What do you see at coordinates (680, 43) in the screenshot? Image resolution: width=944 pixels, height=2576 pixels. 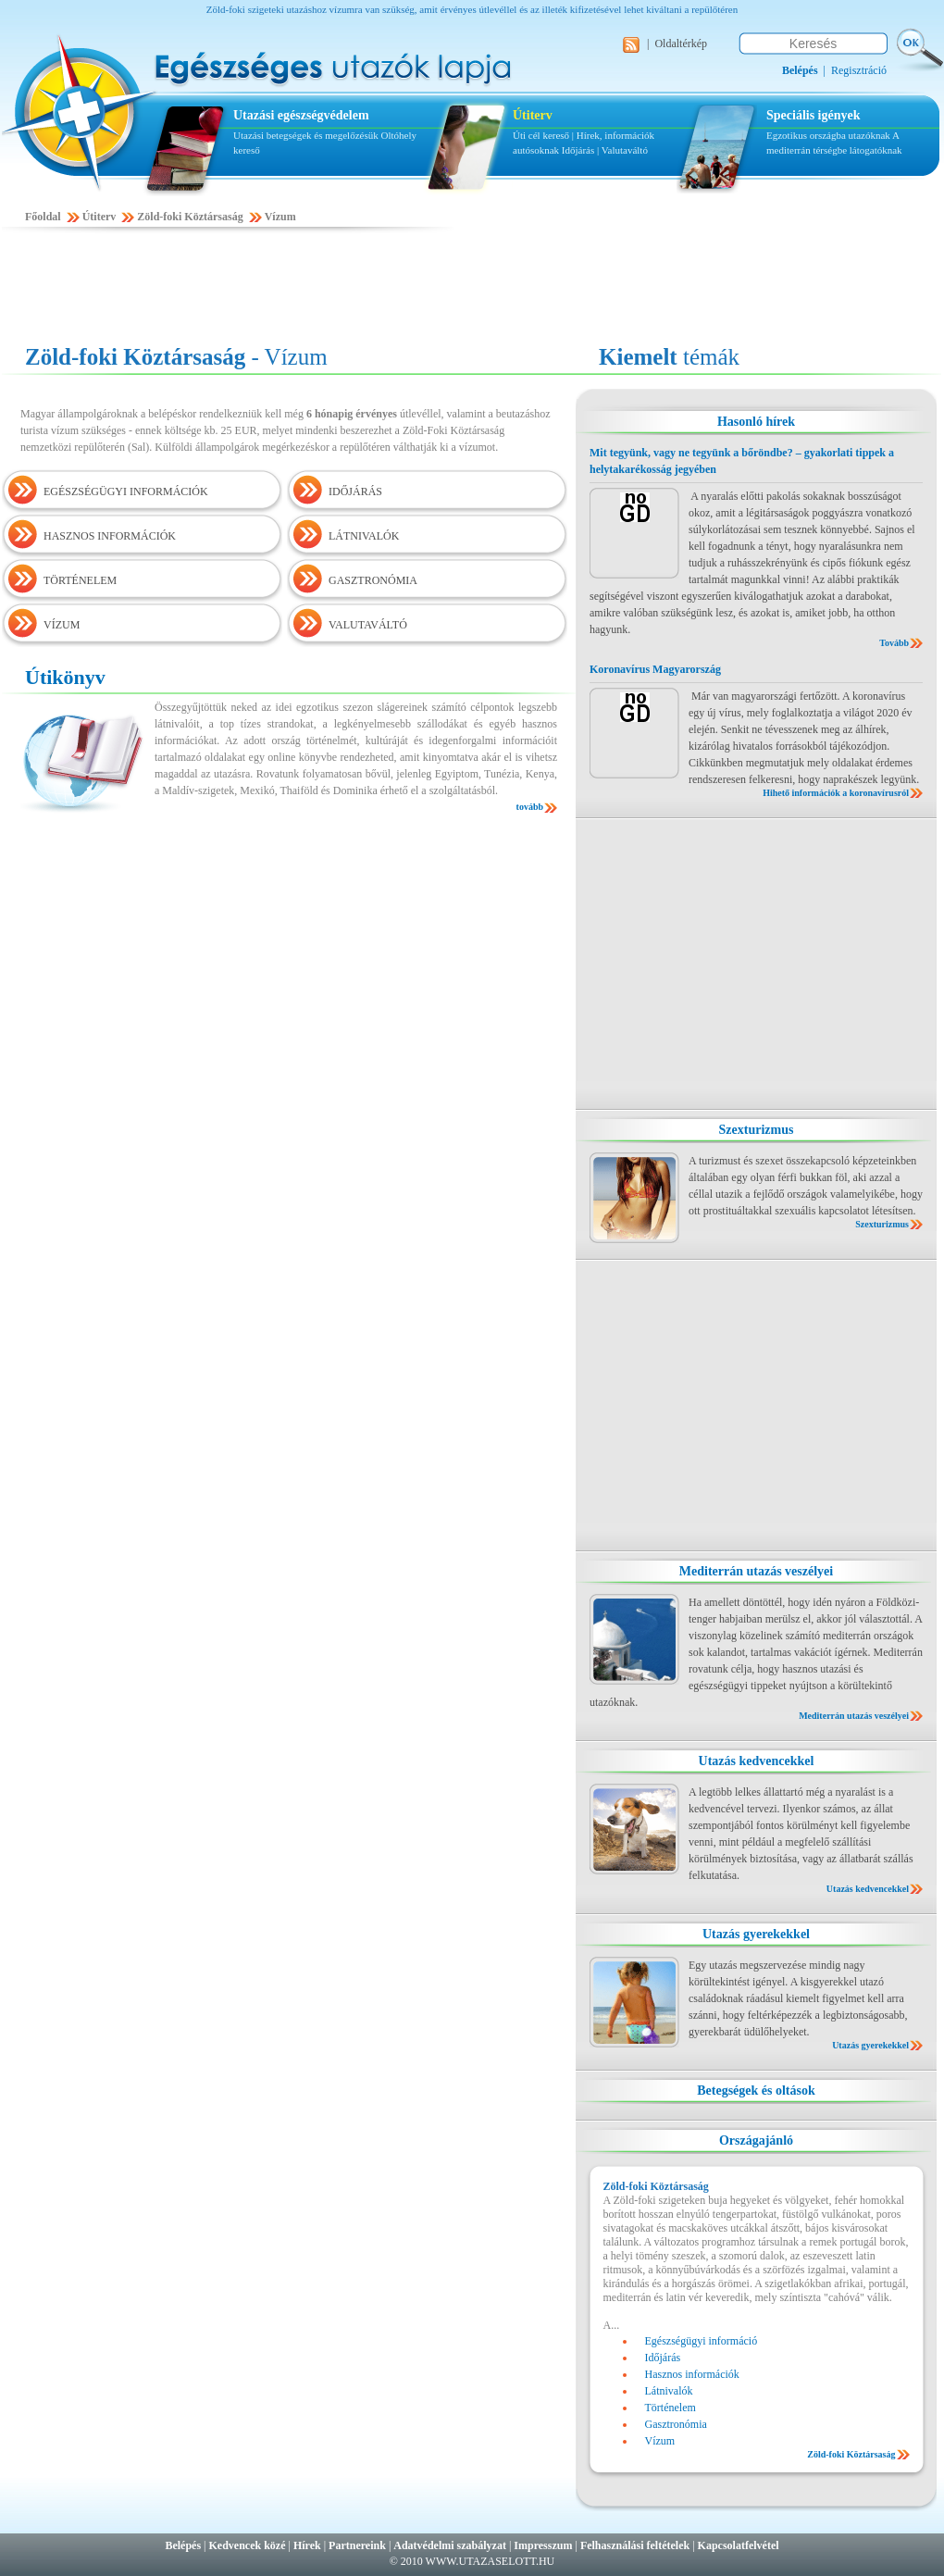 I see `Oldaltérkép` at bounding box center [680, 43].